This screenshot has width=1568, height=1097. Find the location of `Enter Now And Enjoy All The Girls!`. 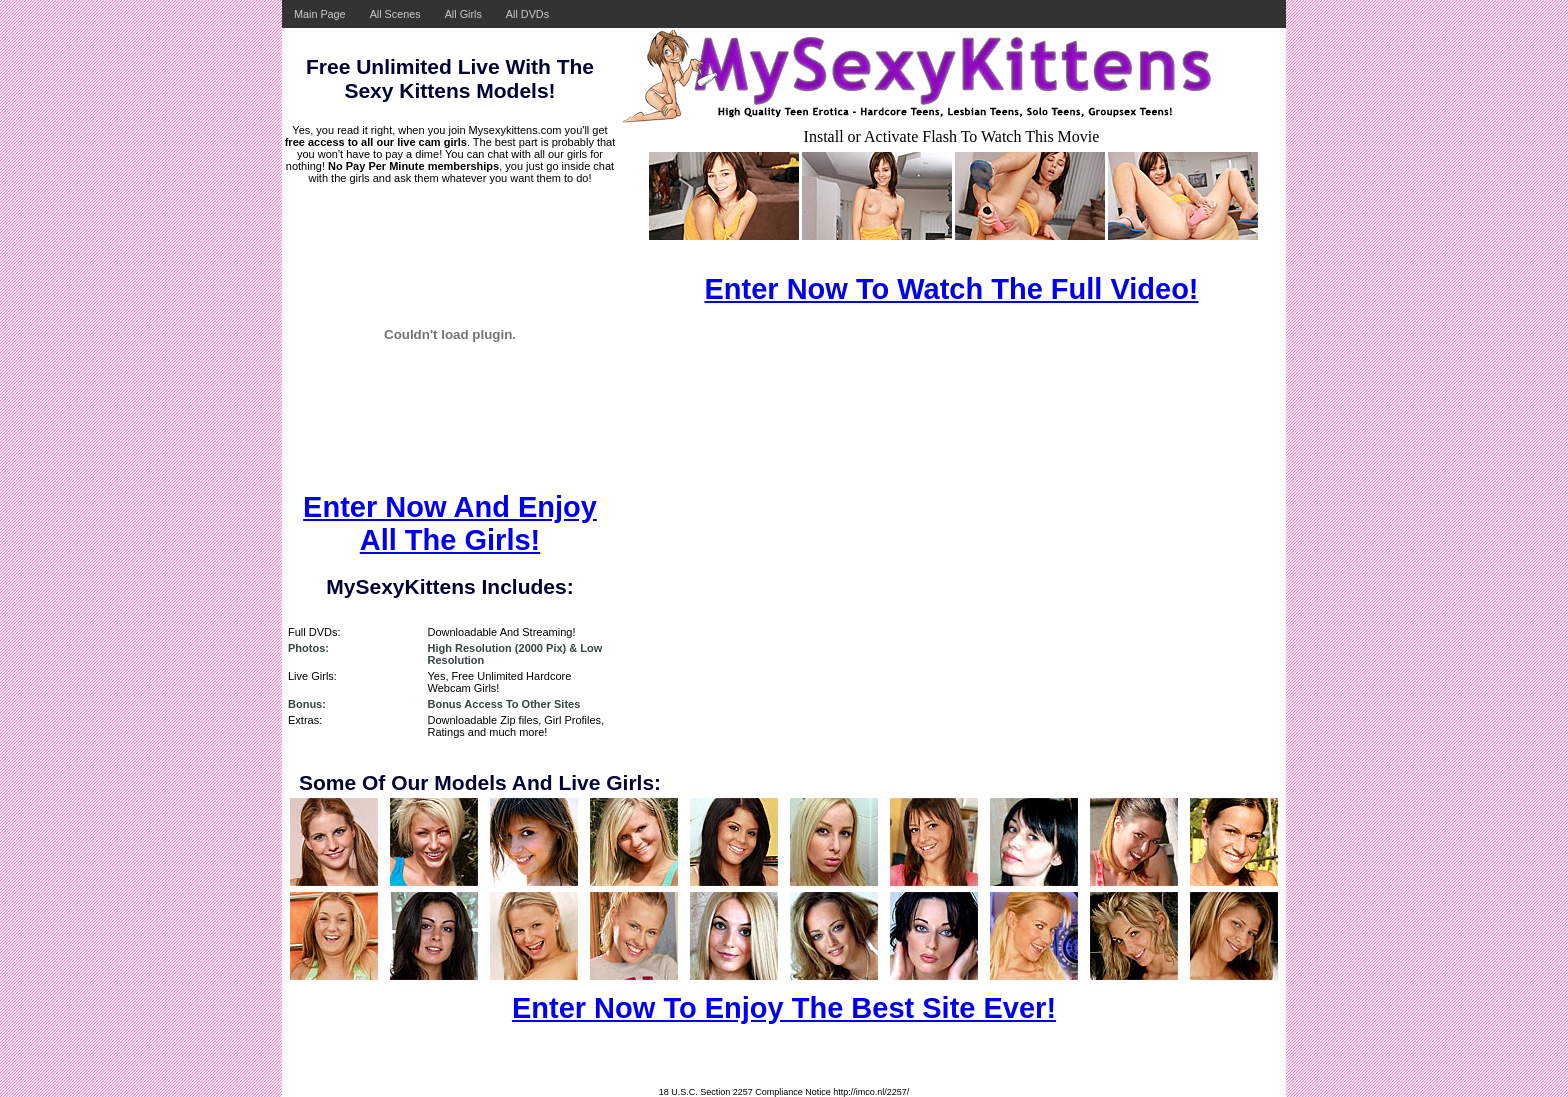

Enter Now And Enjoy All The Girls! is located at coordinates (450, 523).